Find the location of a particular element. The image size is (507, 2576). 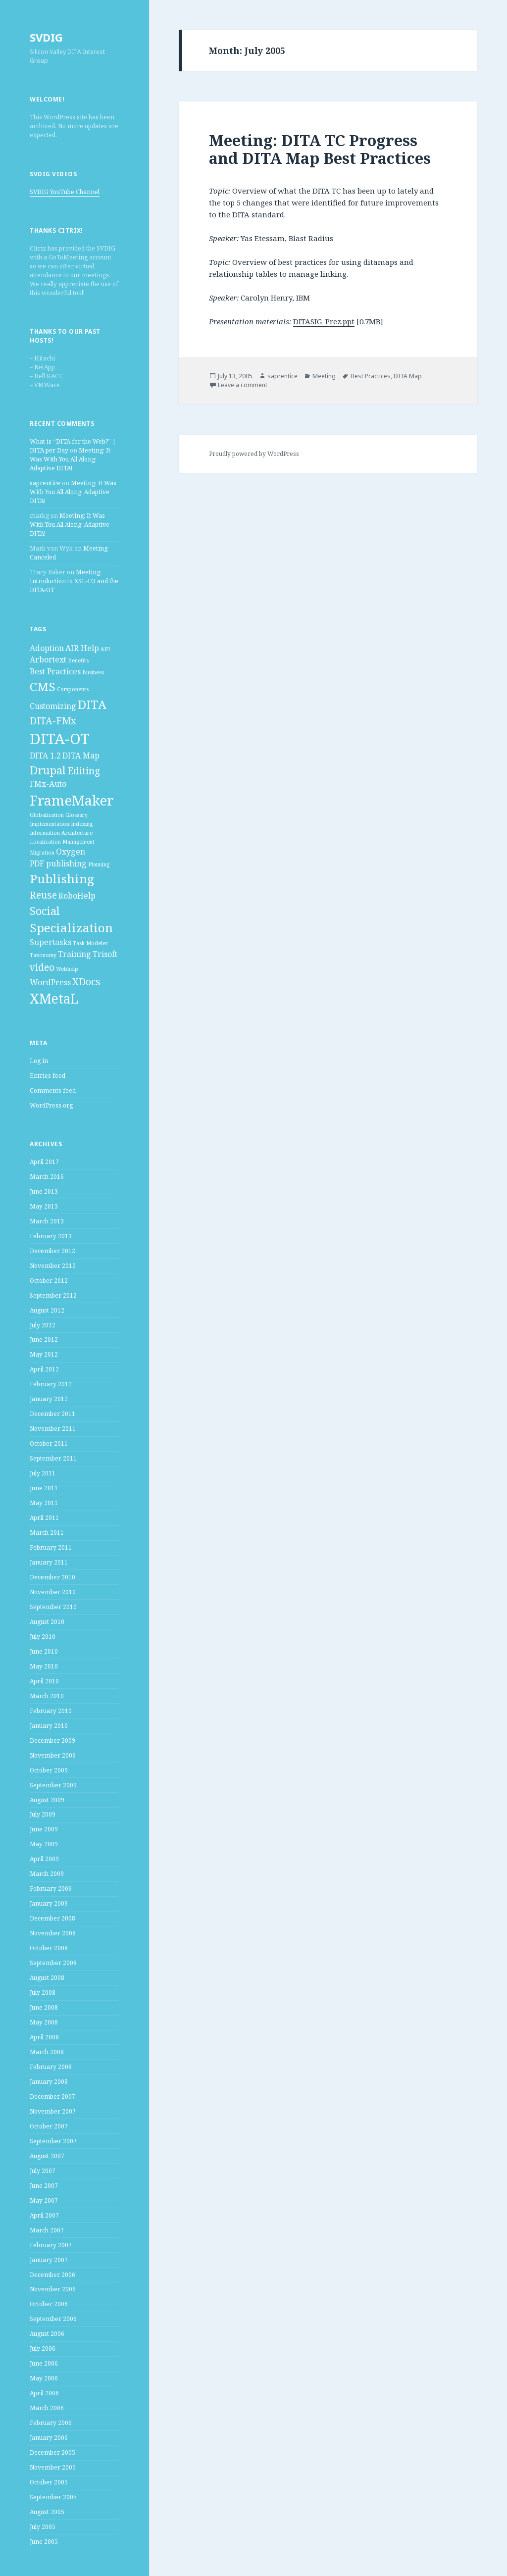

June 2008 is located at coordinates (44, 2007).